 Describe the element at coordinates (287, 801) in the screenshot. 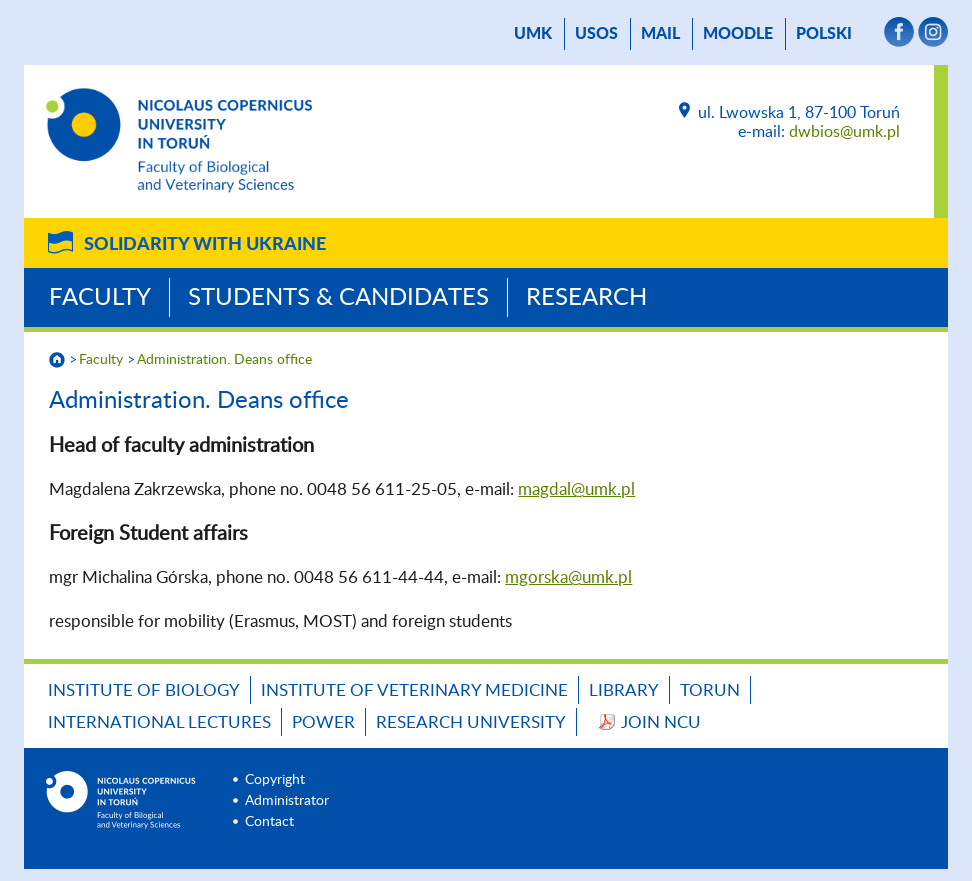

I see `Administrator` at that location.